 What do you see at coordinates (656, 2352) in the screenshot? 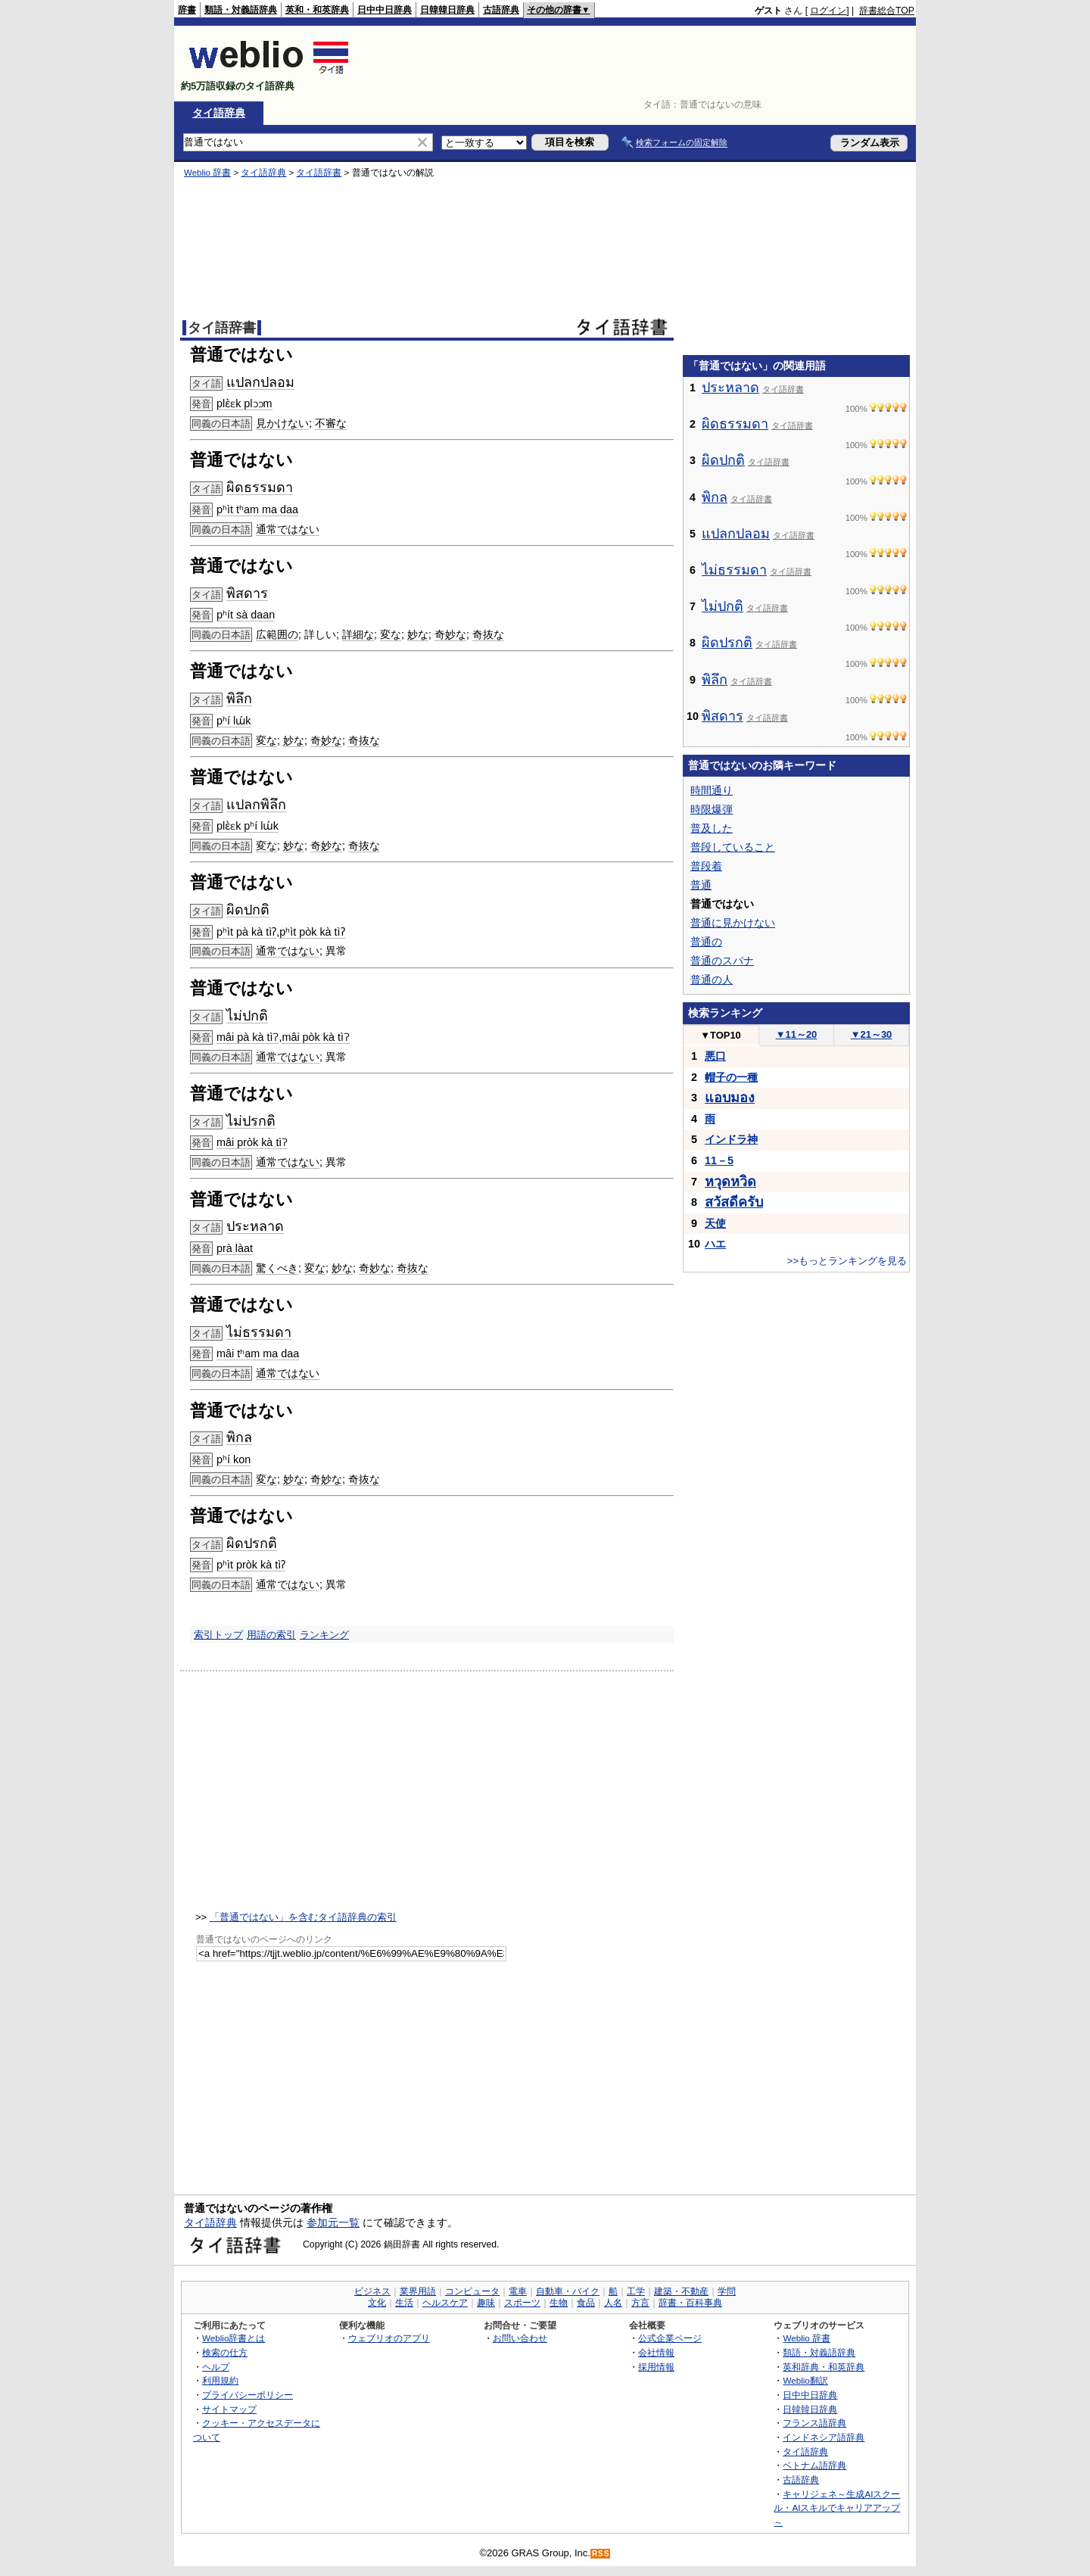
I see `会社情報` at bounding box center [656, 2352].